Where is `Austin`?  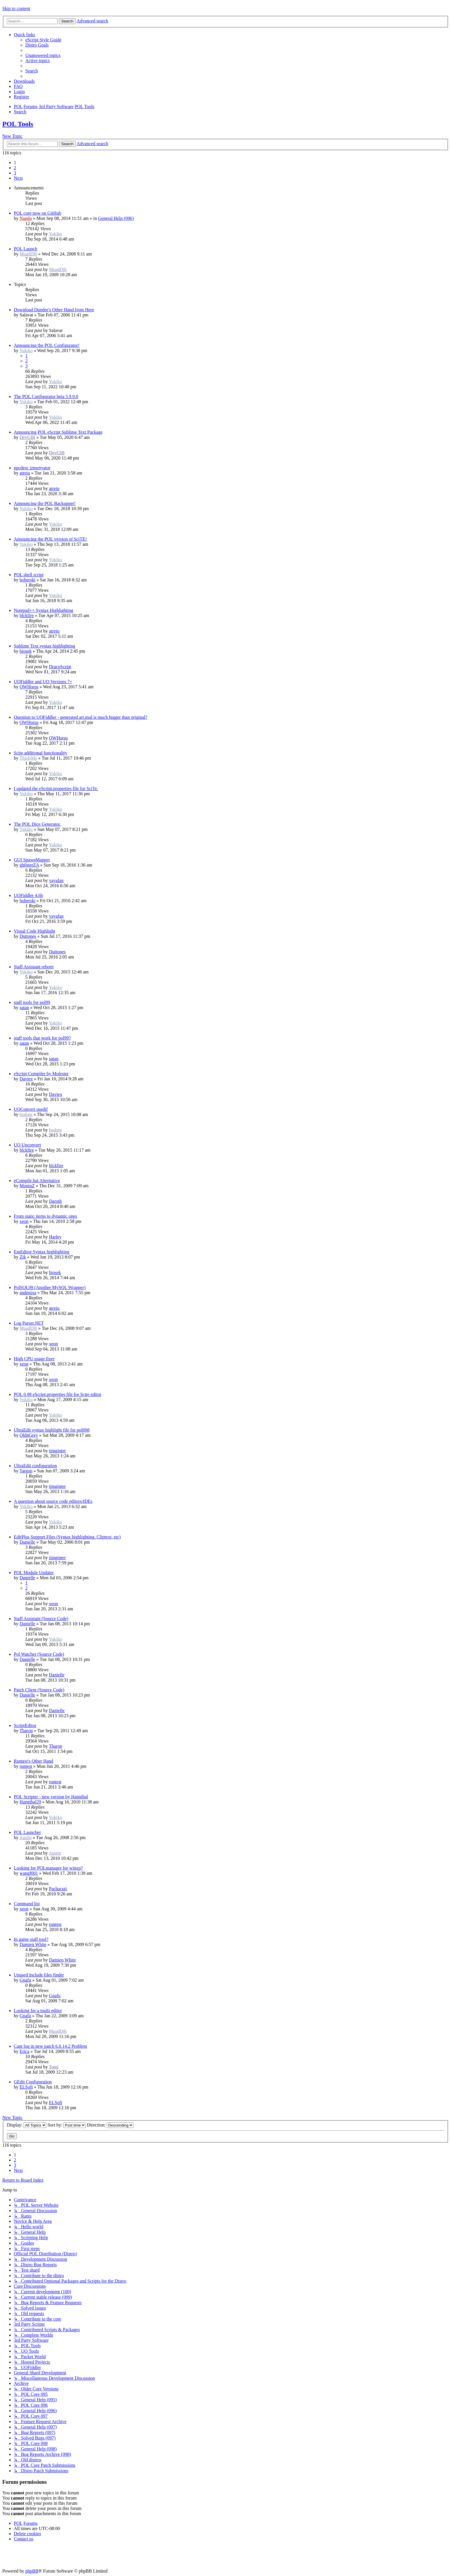 Austin is located at coordinates (25, 1837).